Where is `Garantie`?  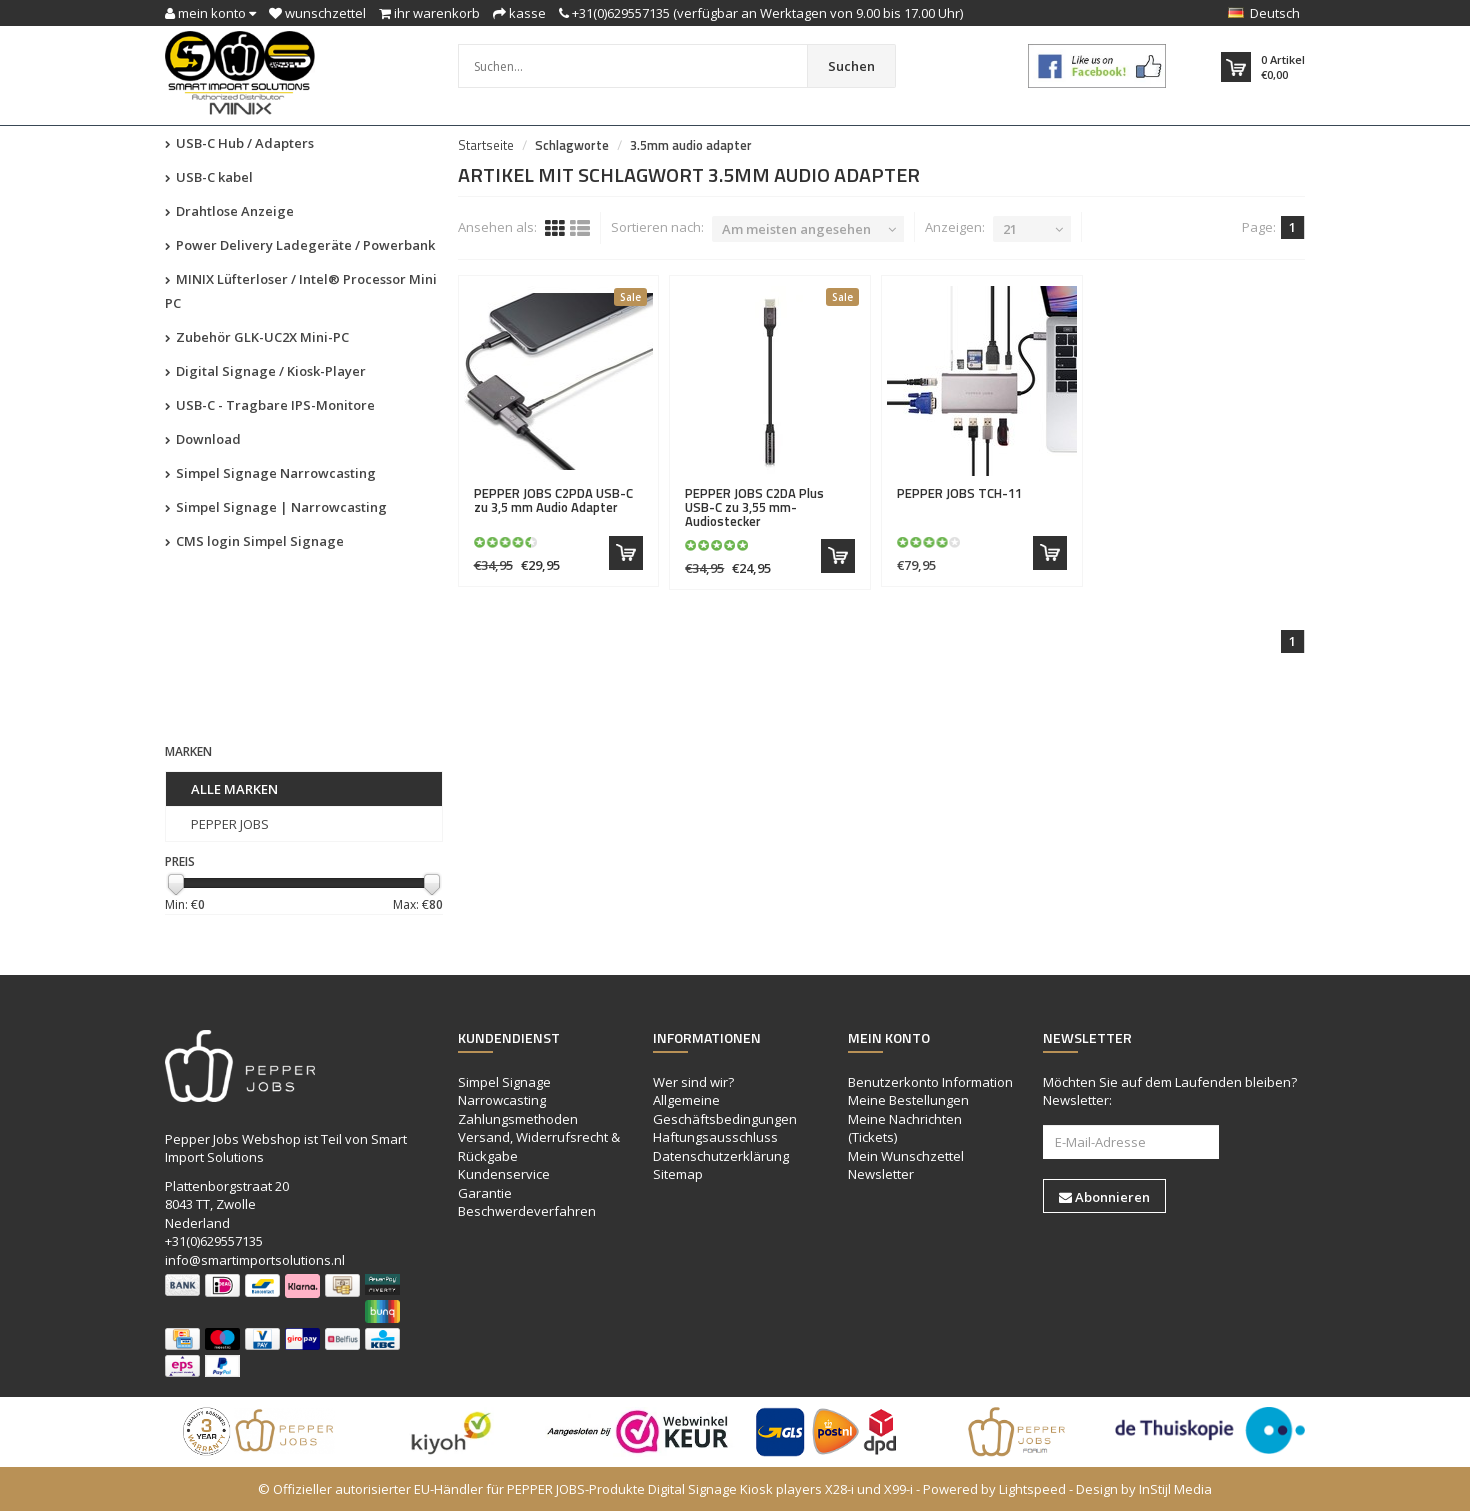
Garantie is located at coordinates (485, 1193).